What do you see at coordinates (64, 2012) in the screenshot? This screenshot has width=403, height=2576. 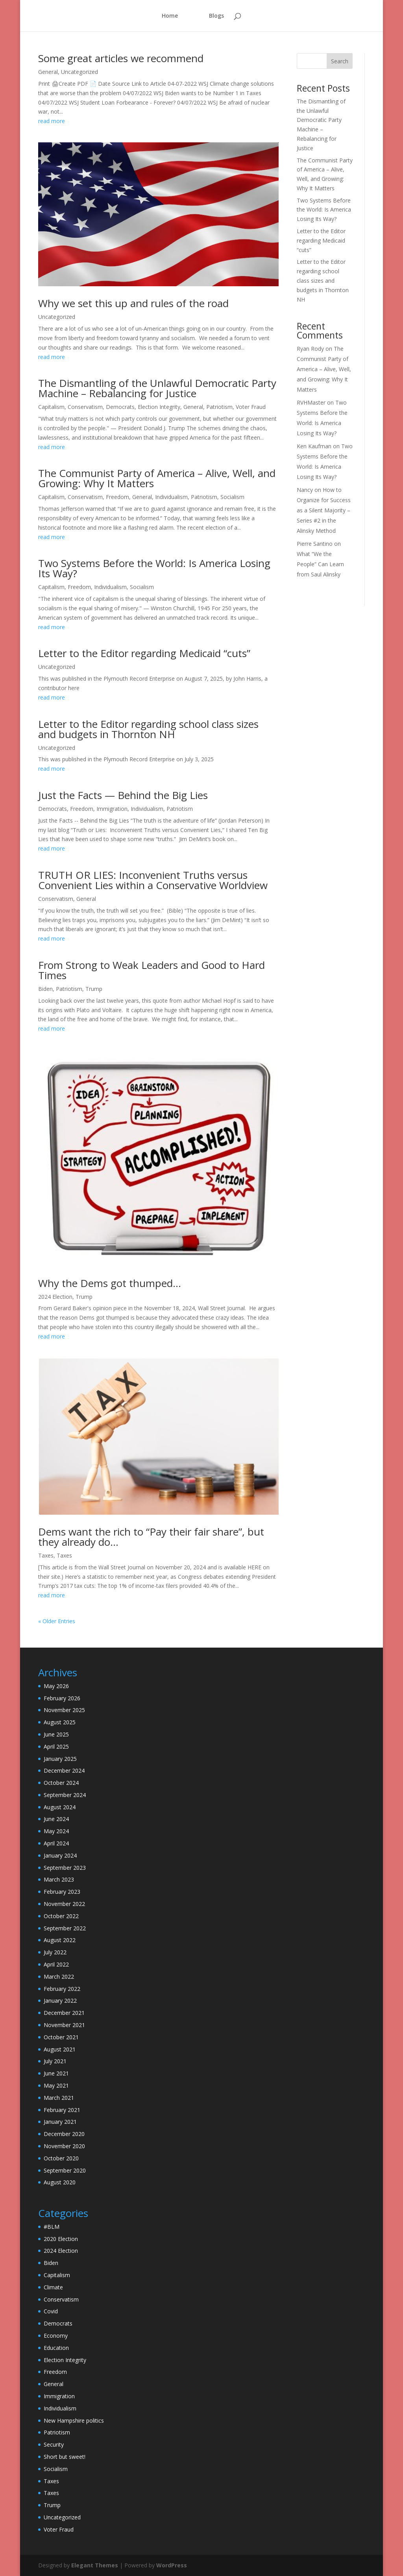 I see `December 2021` at bounding box center [64, 2012].